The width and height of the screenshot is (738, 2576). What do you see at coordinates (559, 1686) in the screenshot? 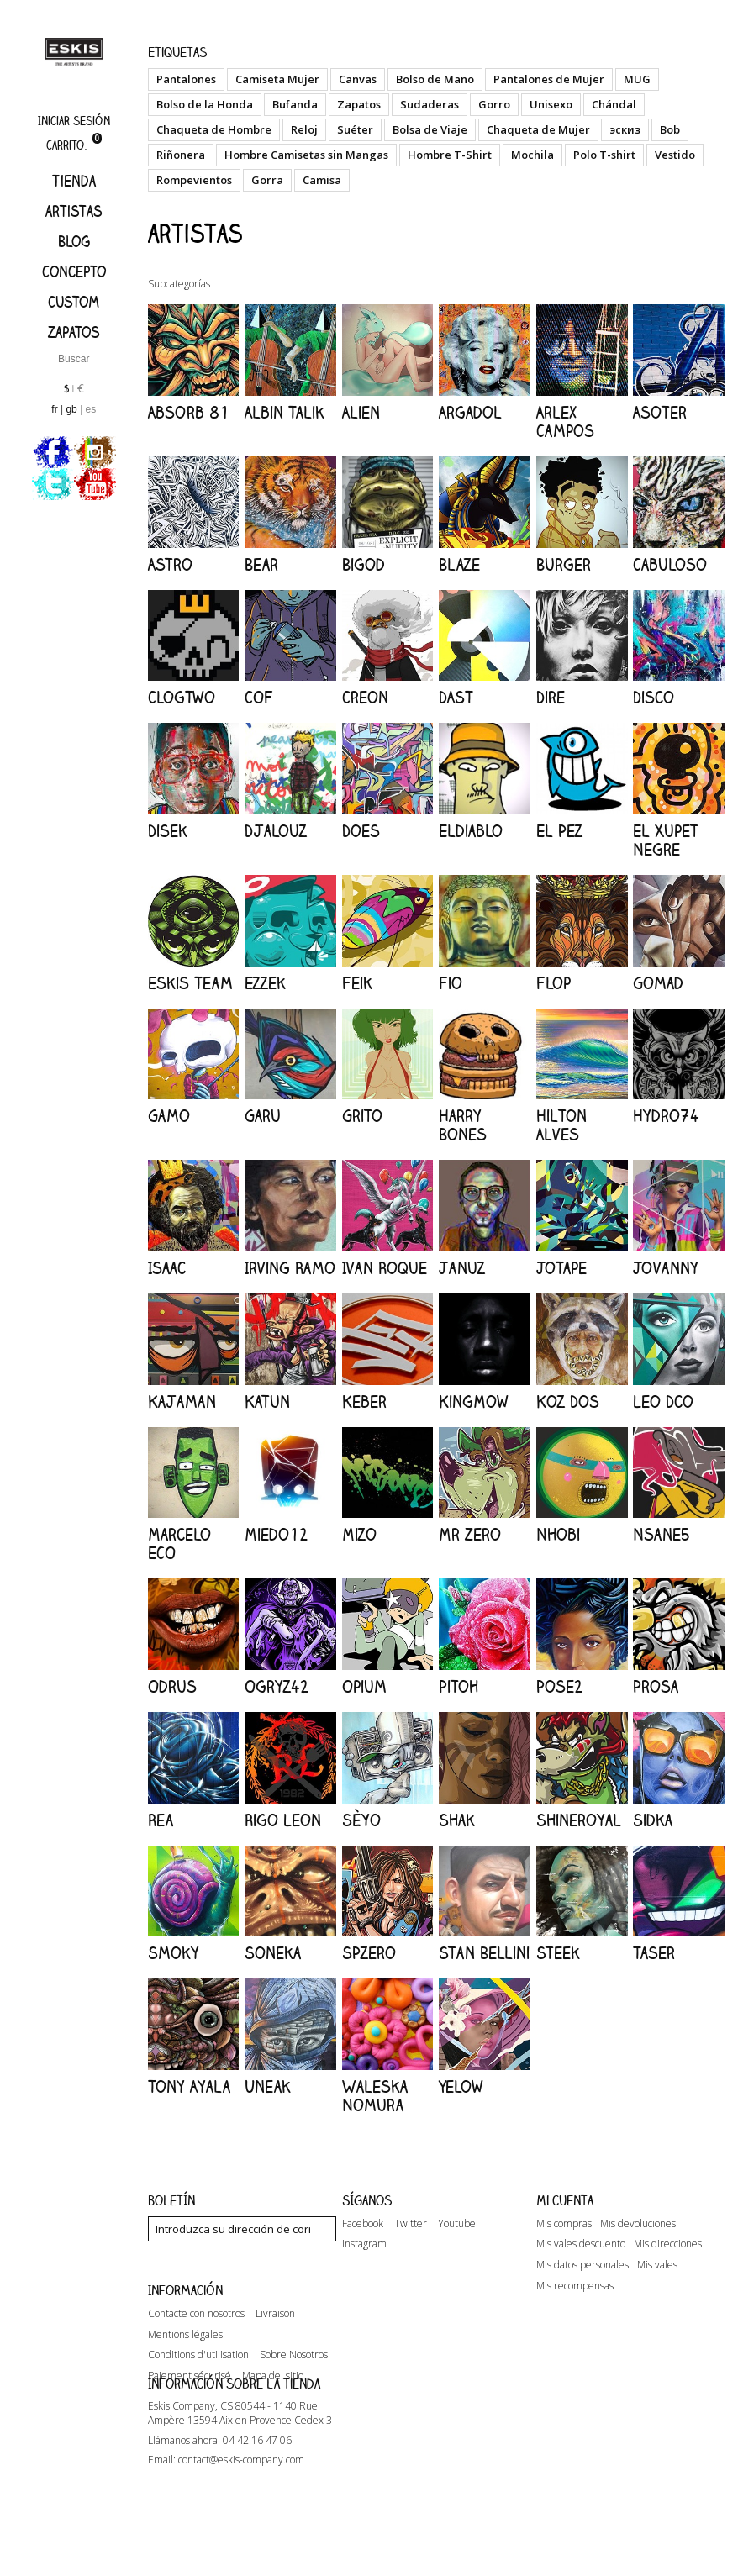
I see `Pose2` at bounding box center [559, 1686].